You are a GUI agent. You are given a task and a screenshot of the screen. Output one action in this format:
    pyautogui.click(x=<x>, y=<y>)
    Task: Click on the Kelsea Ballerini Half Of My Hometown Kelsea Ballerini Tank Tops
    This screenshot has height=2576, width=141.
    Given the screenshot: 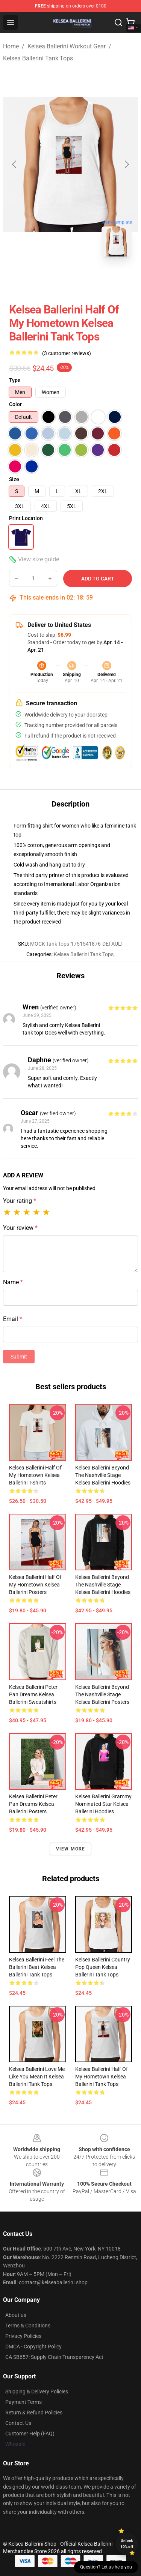 What is the action you would take?
    pyautogui.click(x=101, y=2076)
    